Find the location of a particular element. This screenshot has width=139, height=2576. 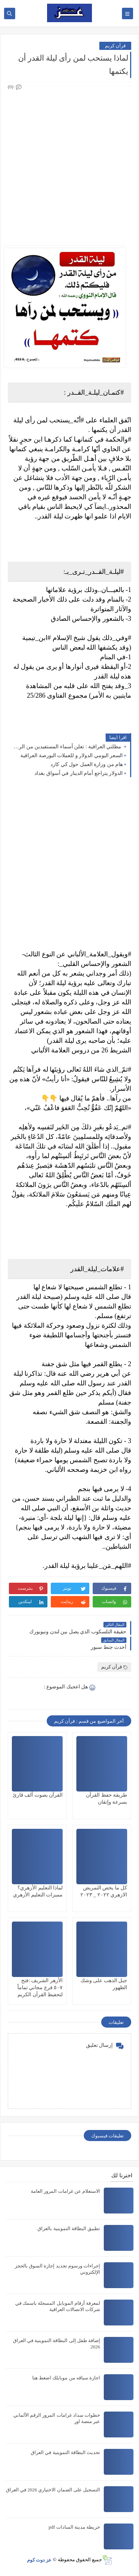

هام من وزارة العمل حول كي كارد is located at coordinates (86, 764).